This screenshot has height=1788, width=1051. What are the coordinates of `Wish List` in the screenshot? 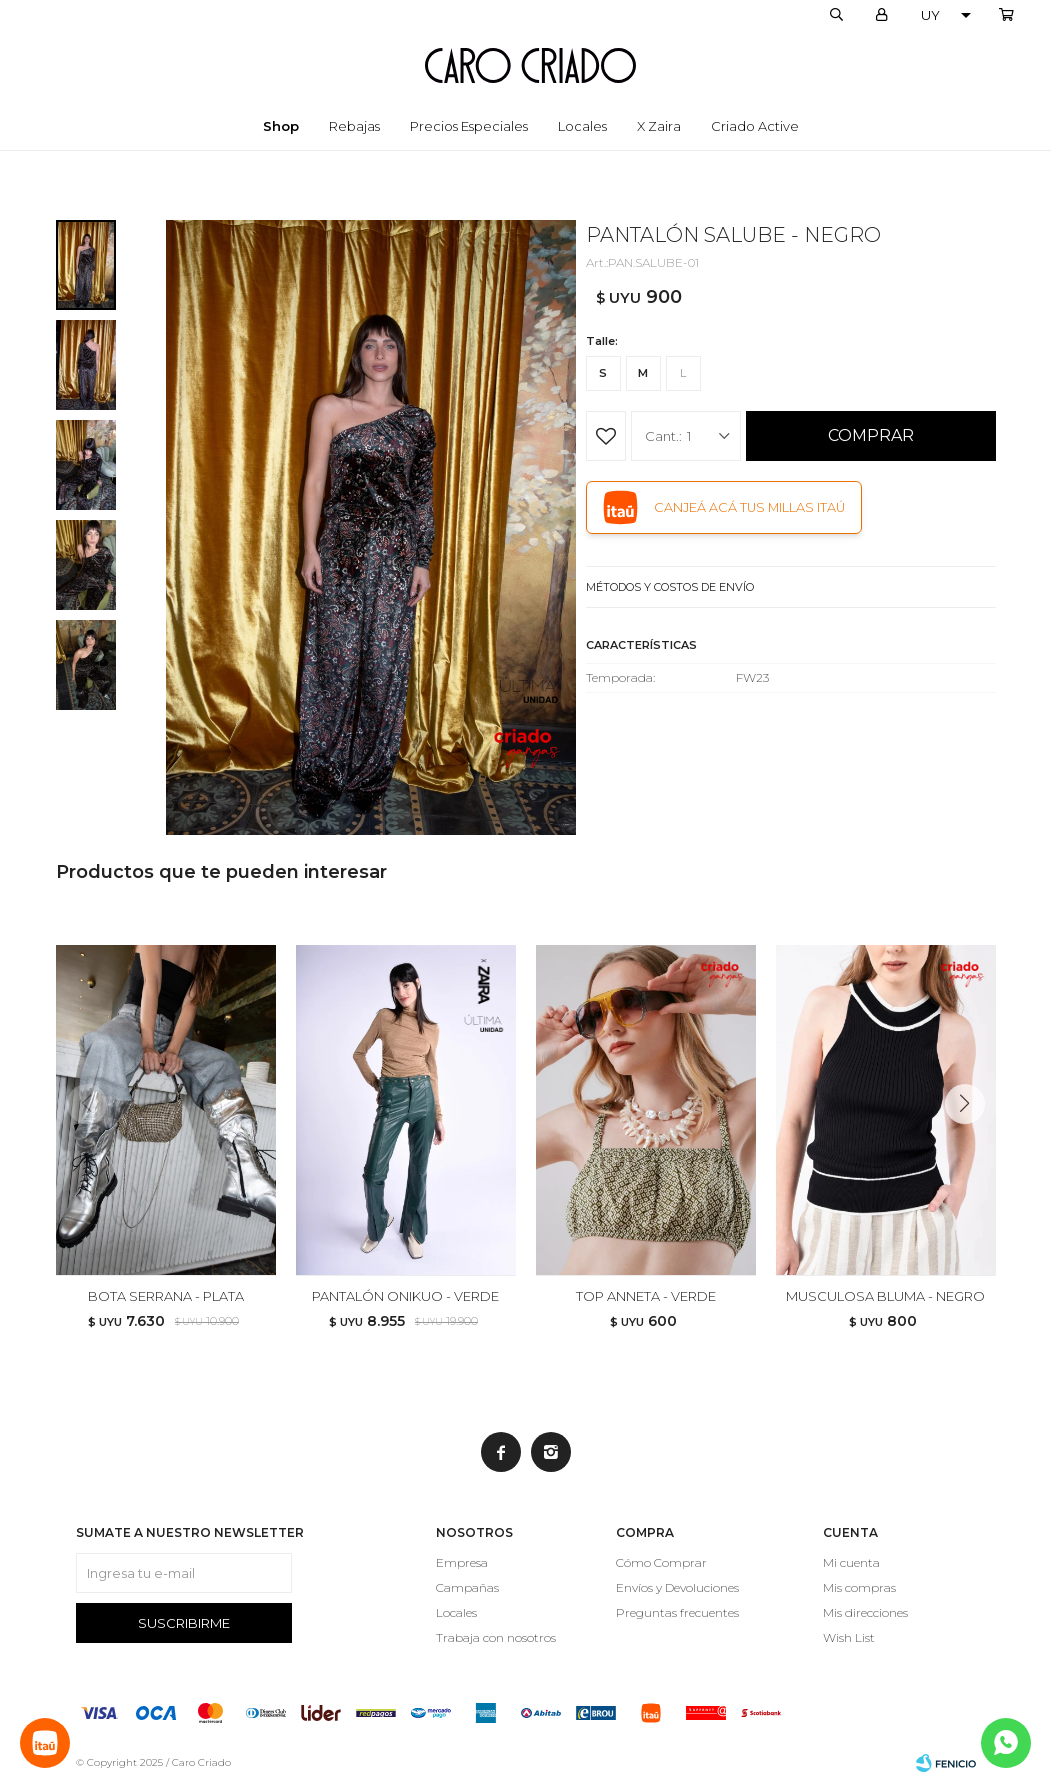 It's located at (849, 1637).